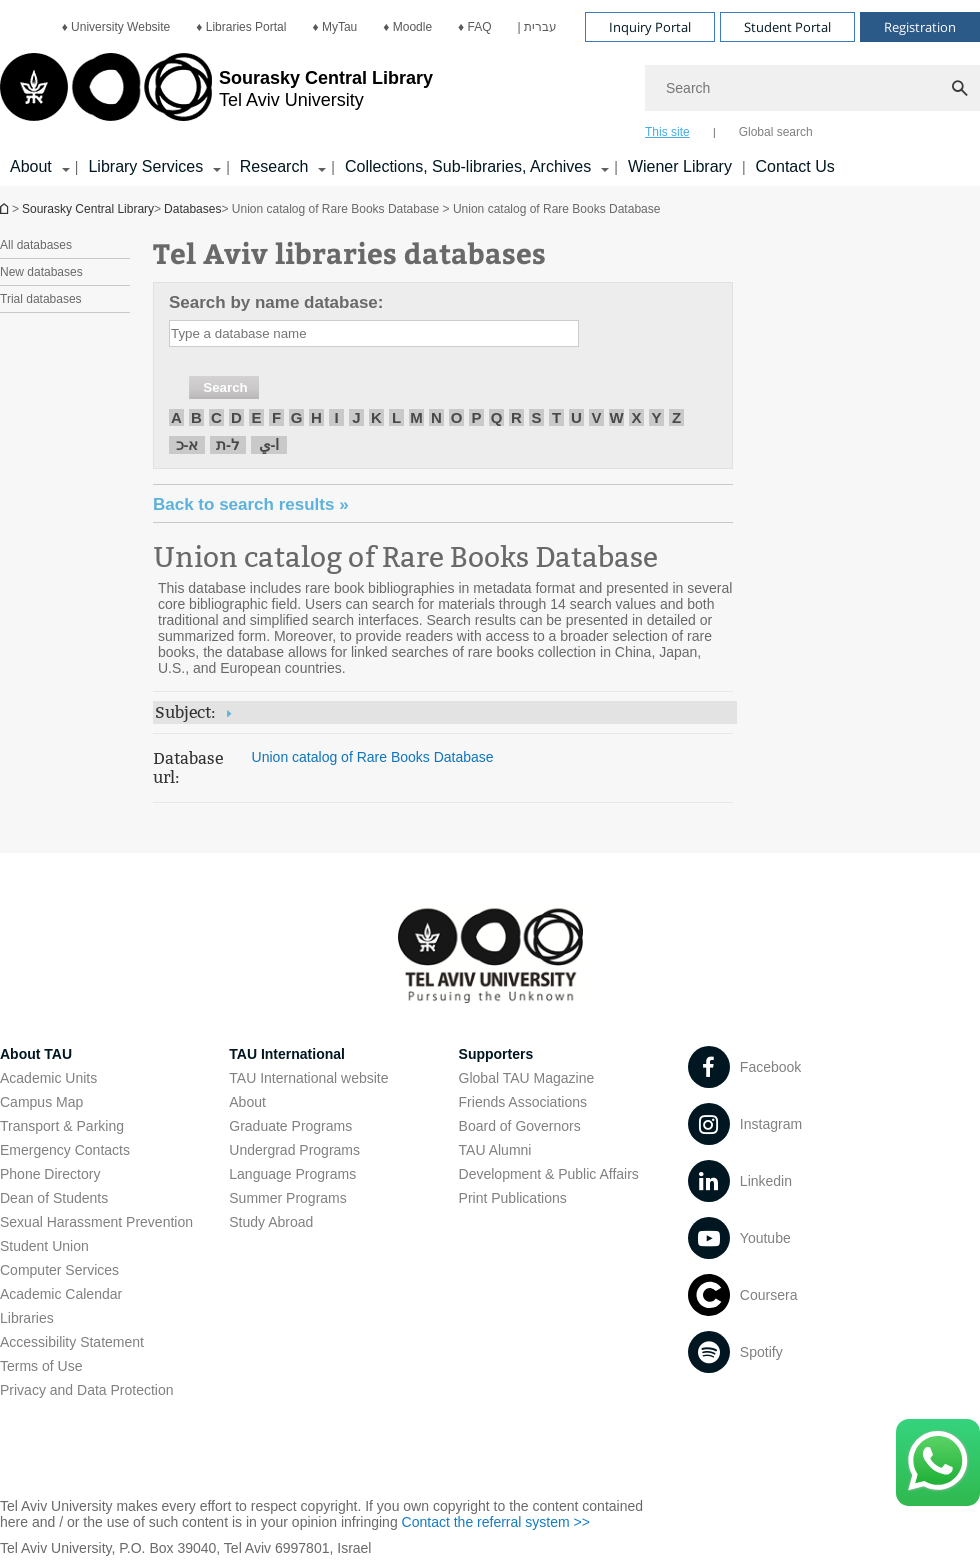 This screenshot has width=980, height=1566. What do you see at coordinates (27, 1318) in the screenshot?
I see `Libraries` at bounding box center [27, 1318].